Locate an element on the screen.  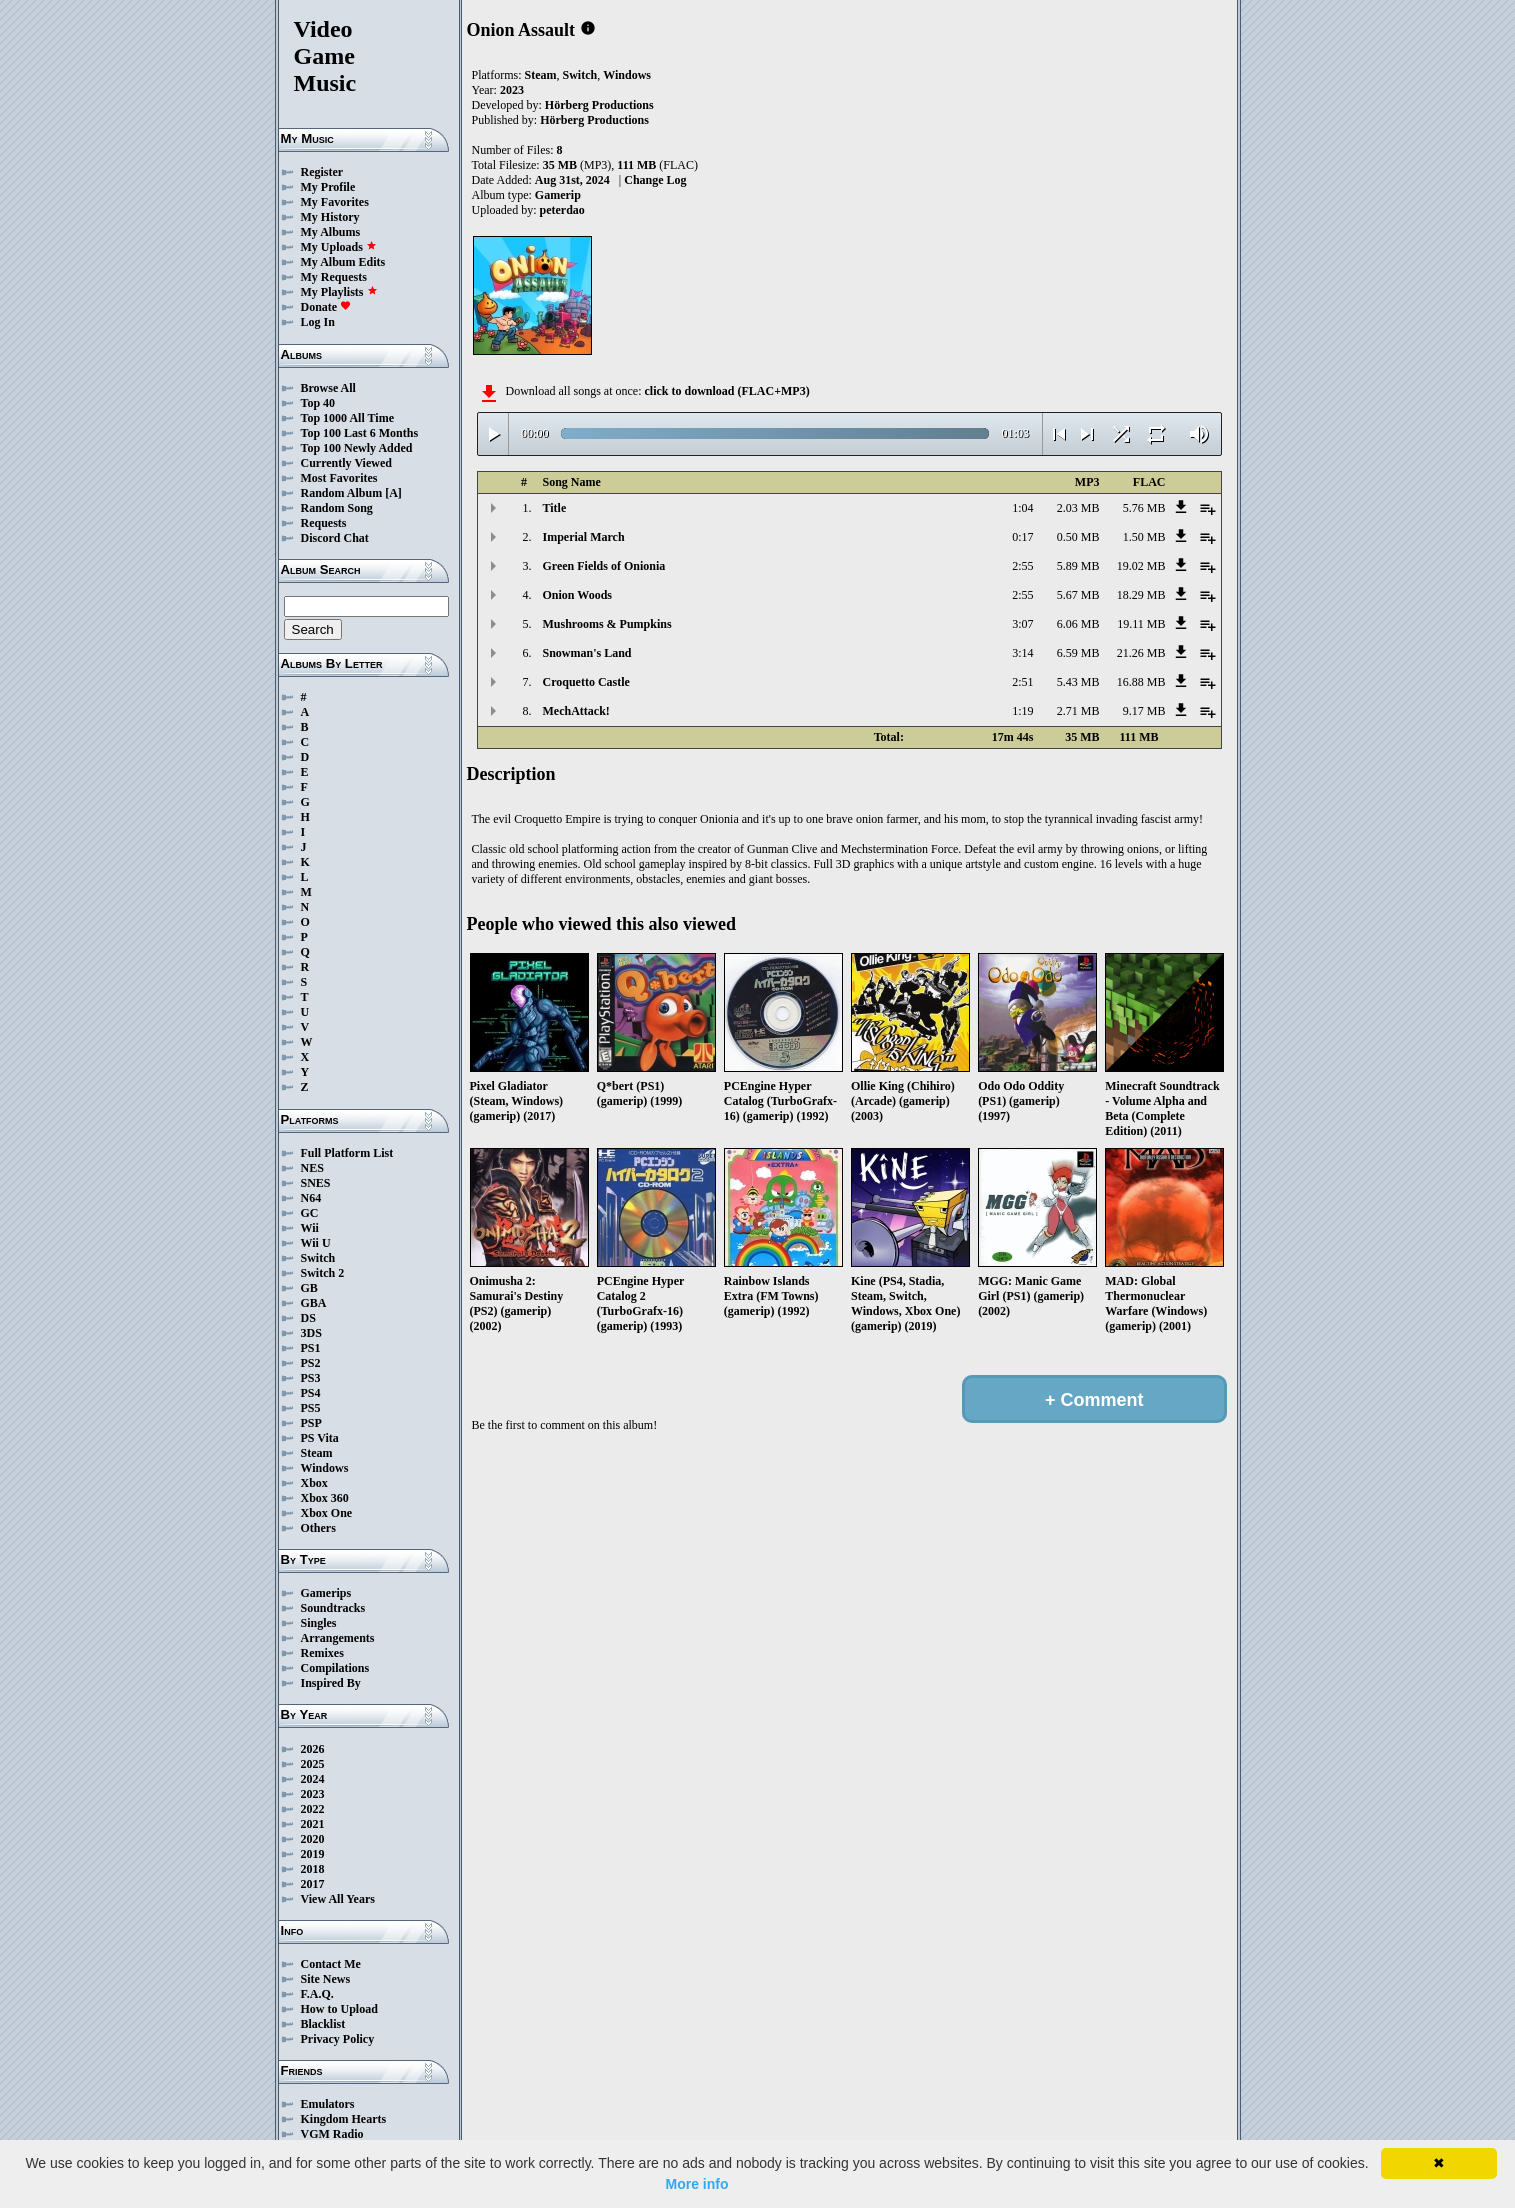
Most Favorites is located at coordinates (339, 478).